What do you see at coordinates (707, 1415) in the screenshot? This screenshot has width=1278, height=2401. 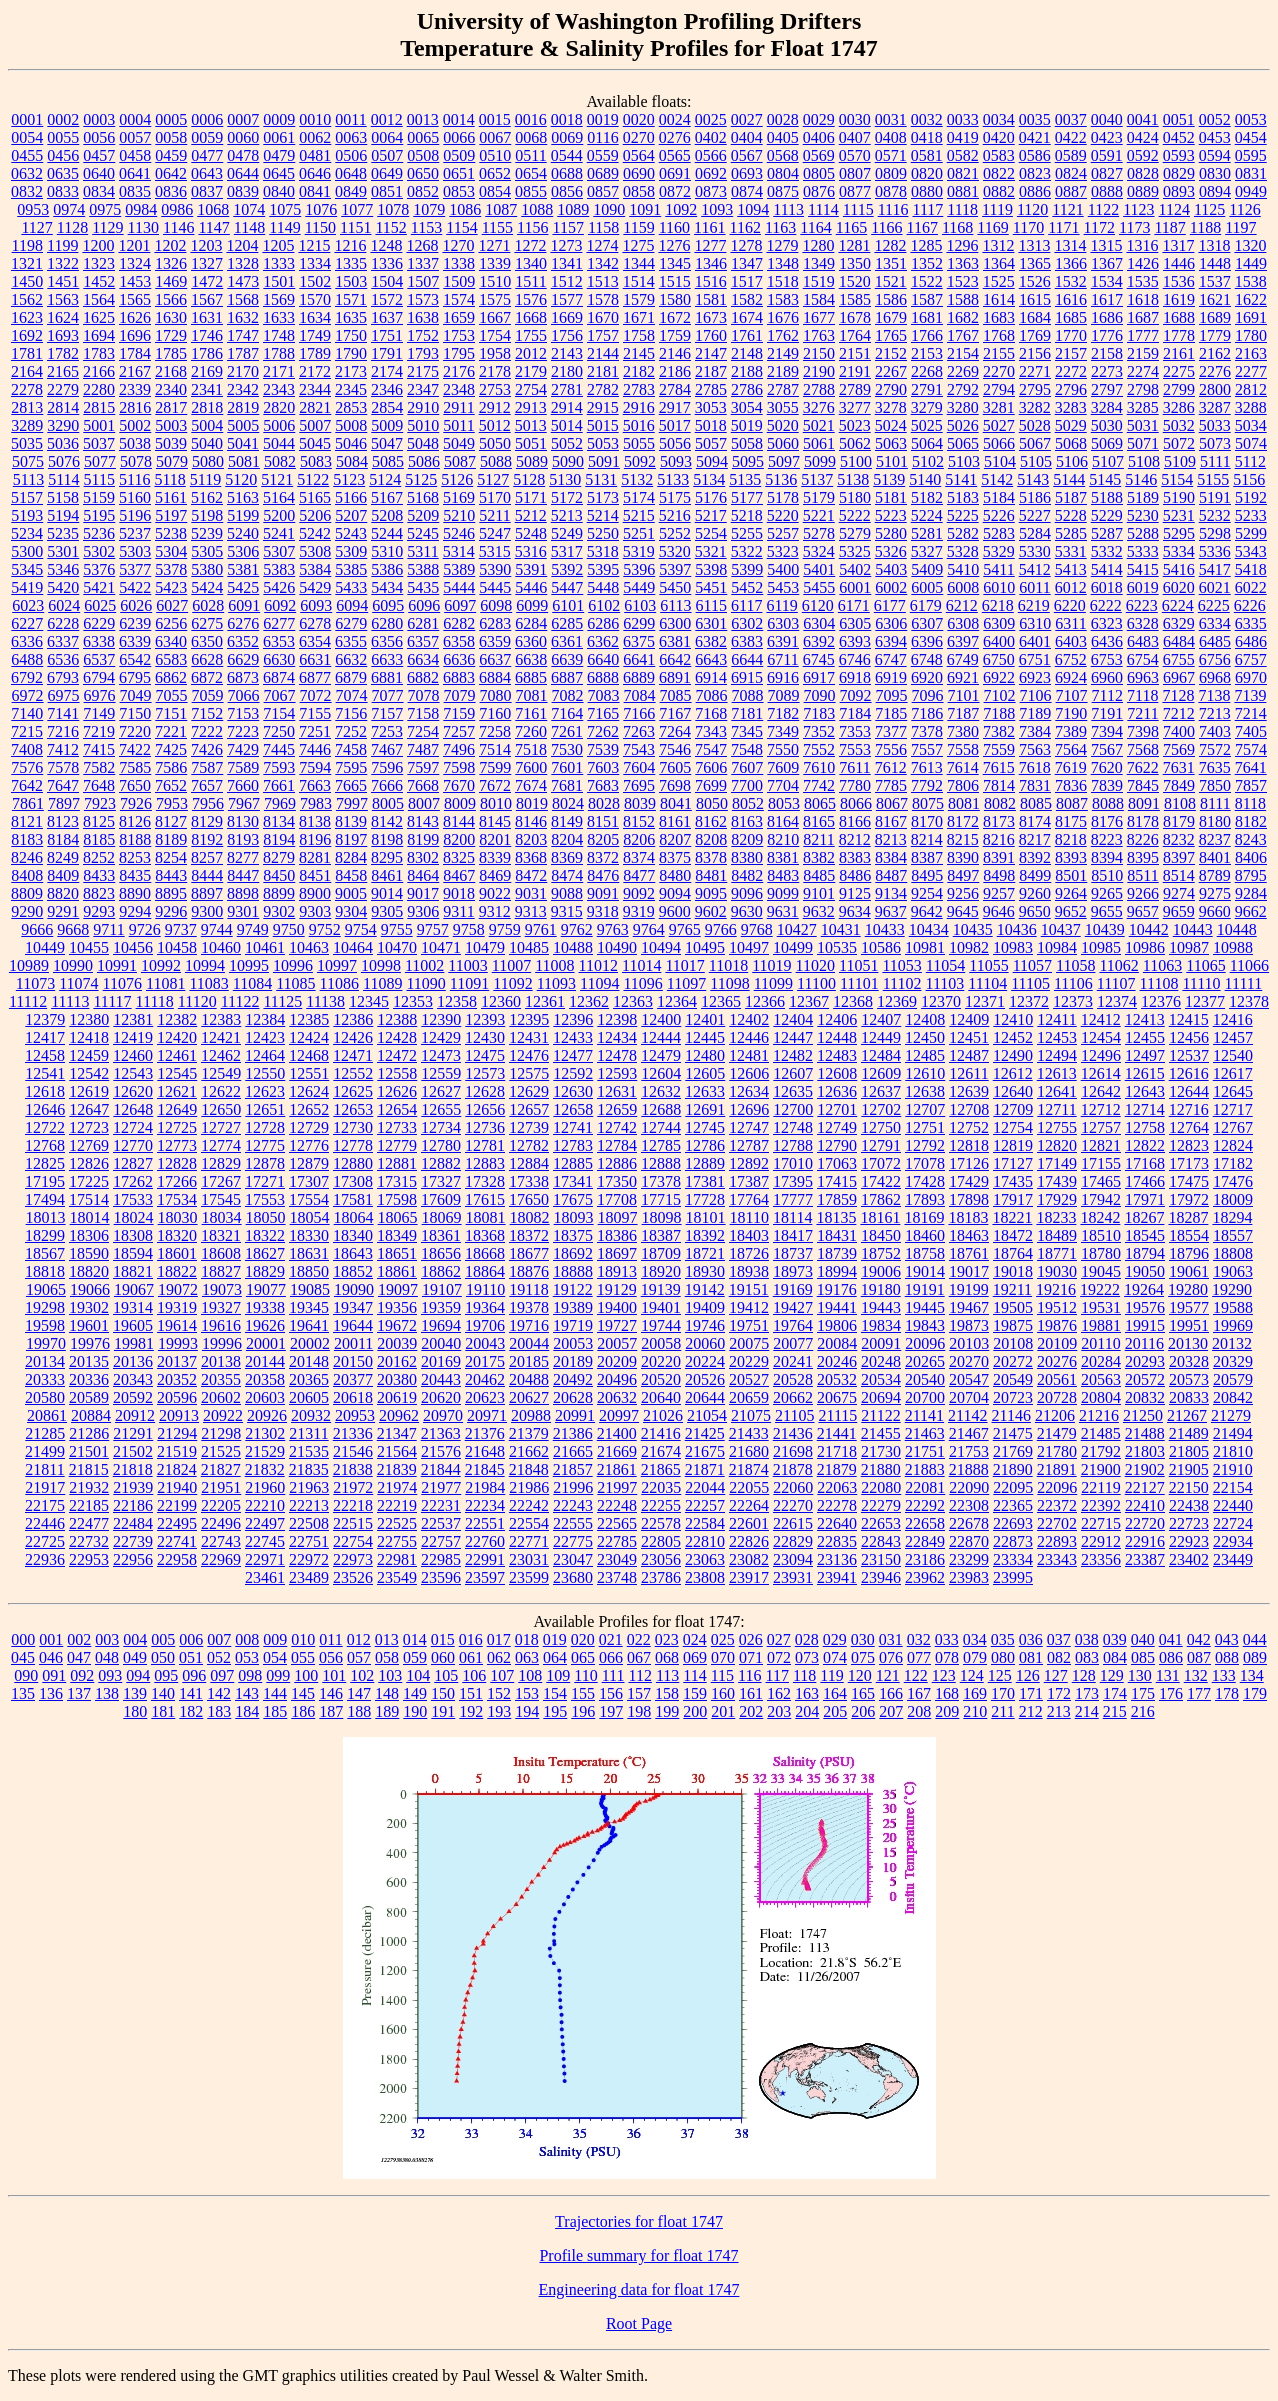 I see `21054` at bounding box center [707, 1415].